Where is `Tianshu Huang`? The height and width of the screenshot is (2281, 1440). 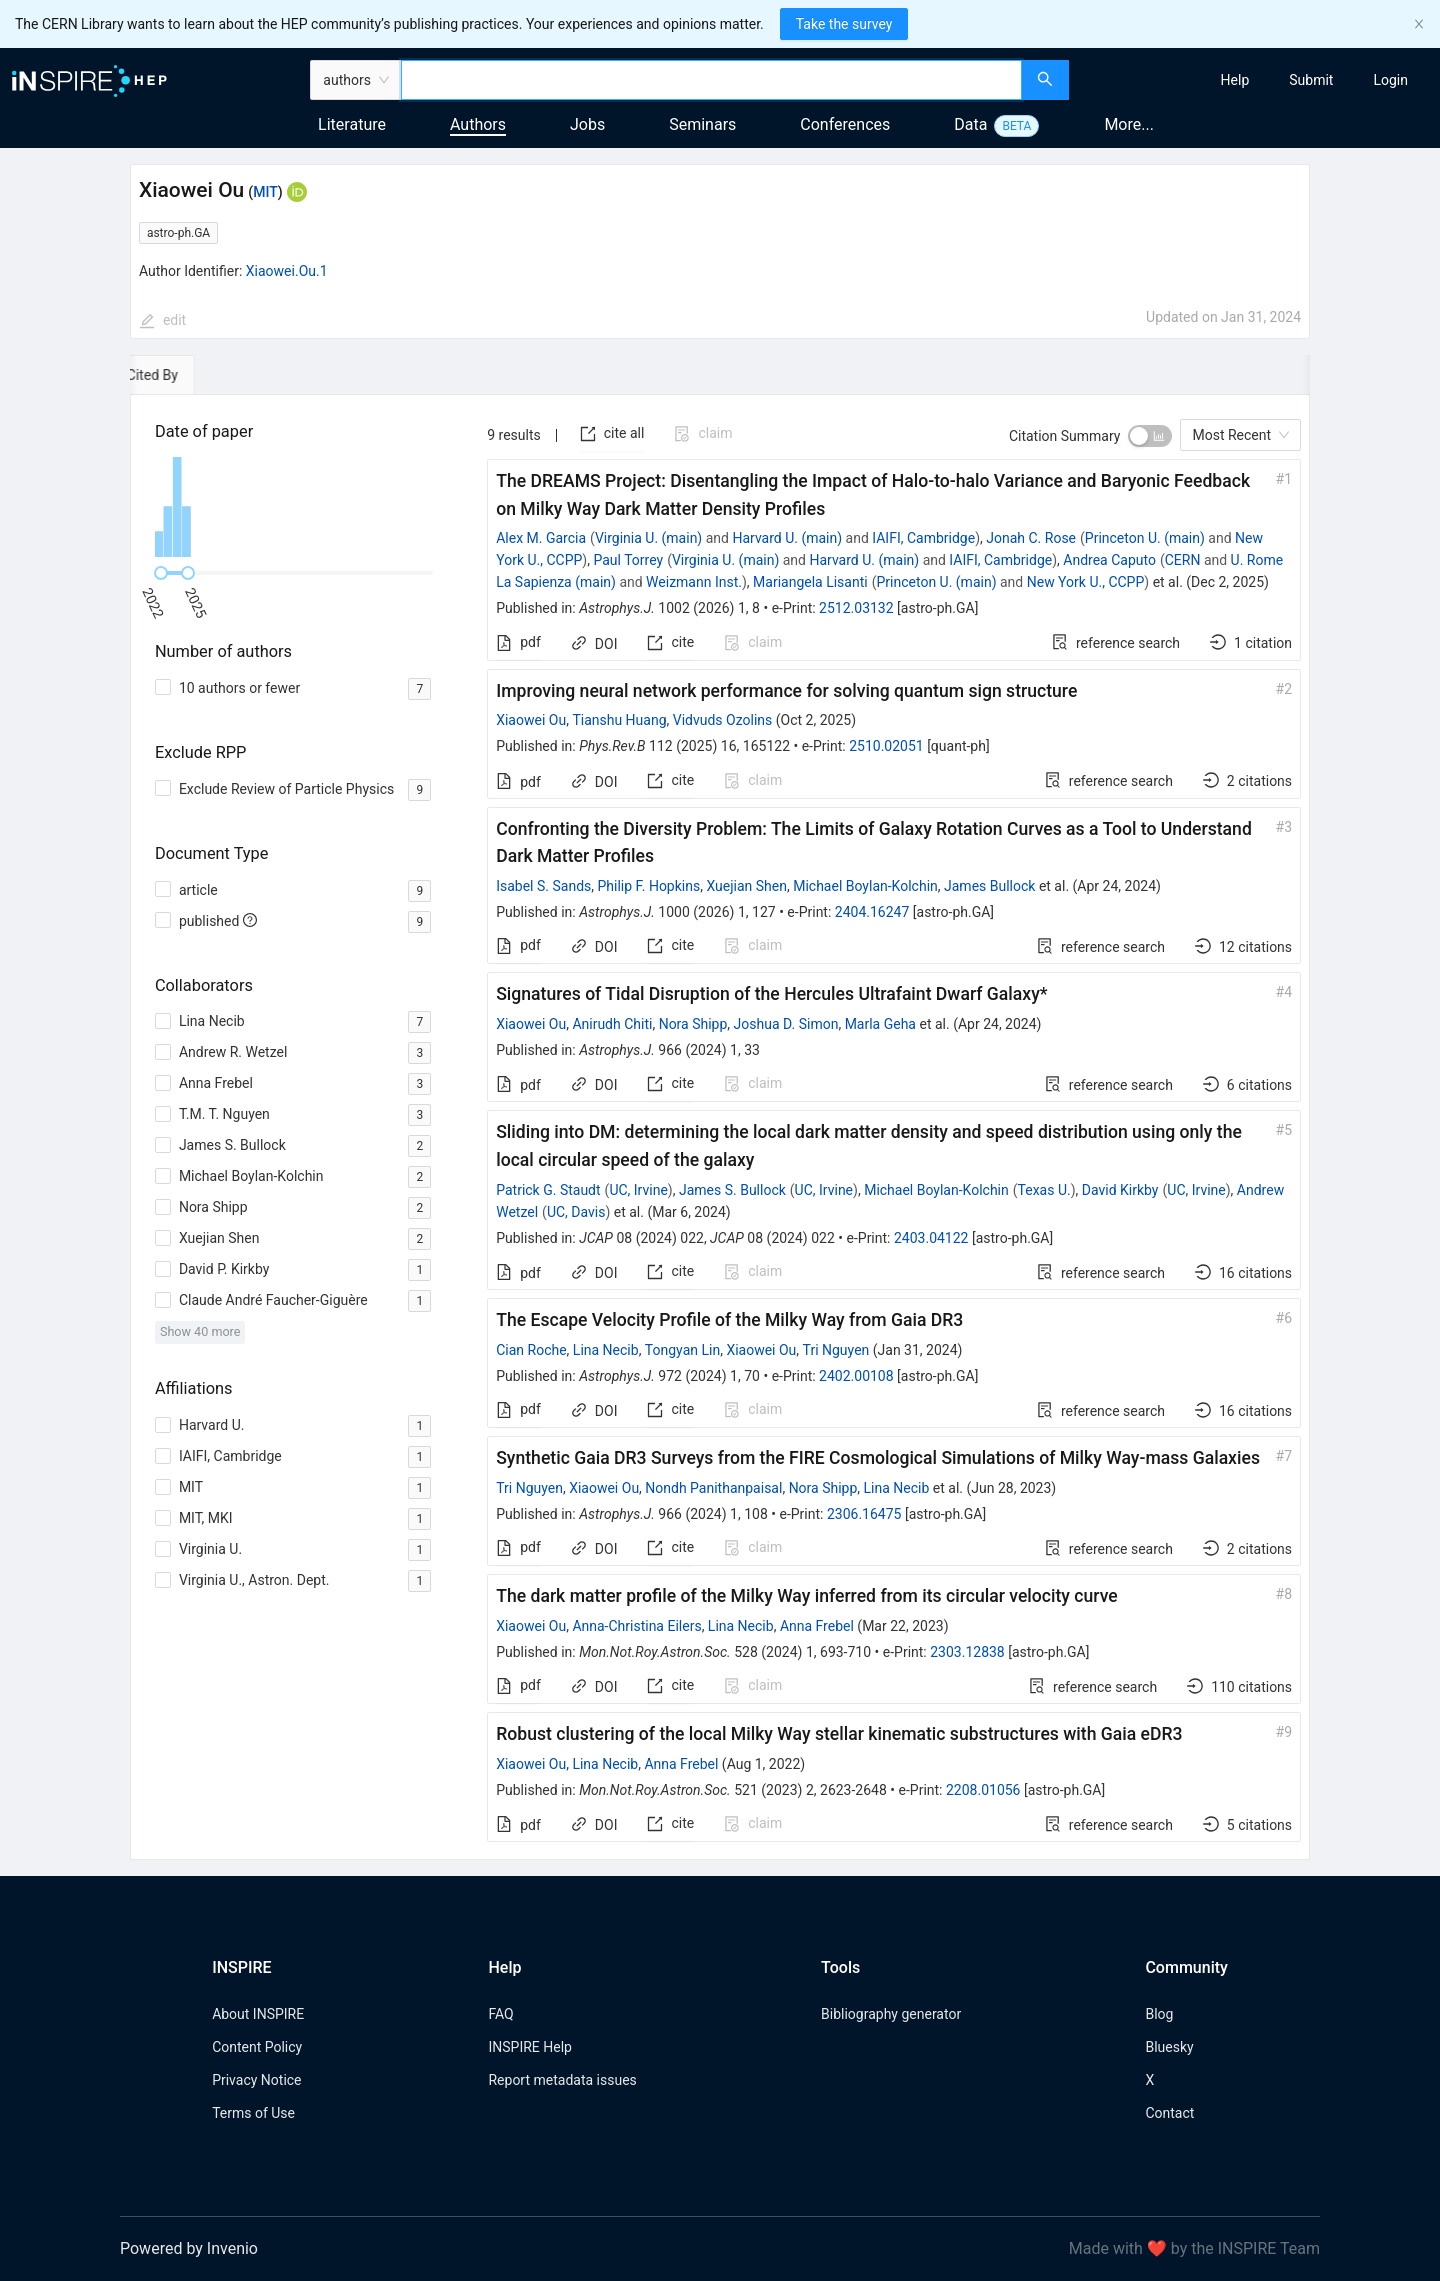
Tianshu Huang is located at coordinates (619, 720).